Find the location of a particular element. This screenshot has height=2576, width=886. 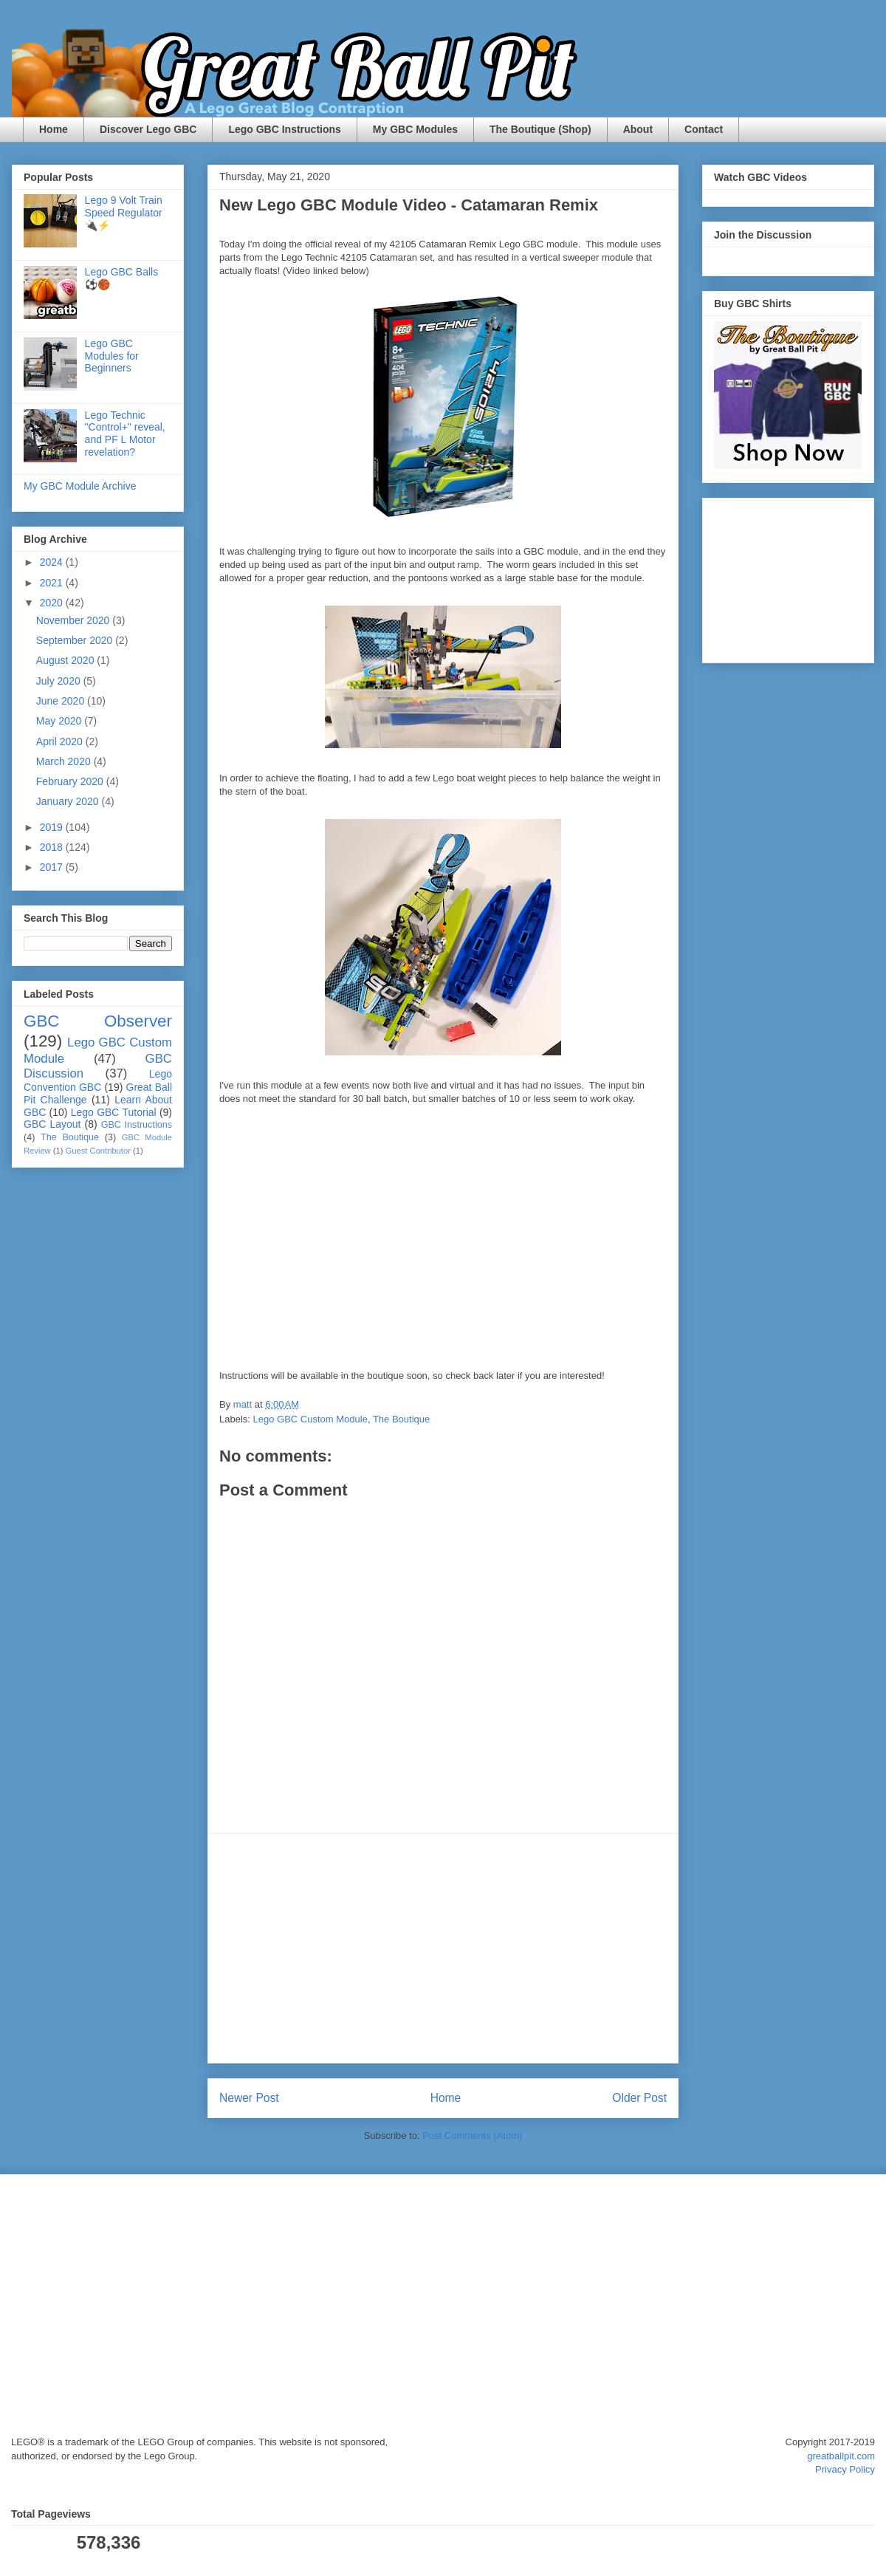

2017 is located at coordinates (53, 867).